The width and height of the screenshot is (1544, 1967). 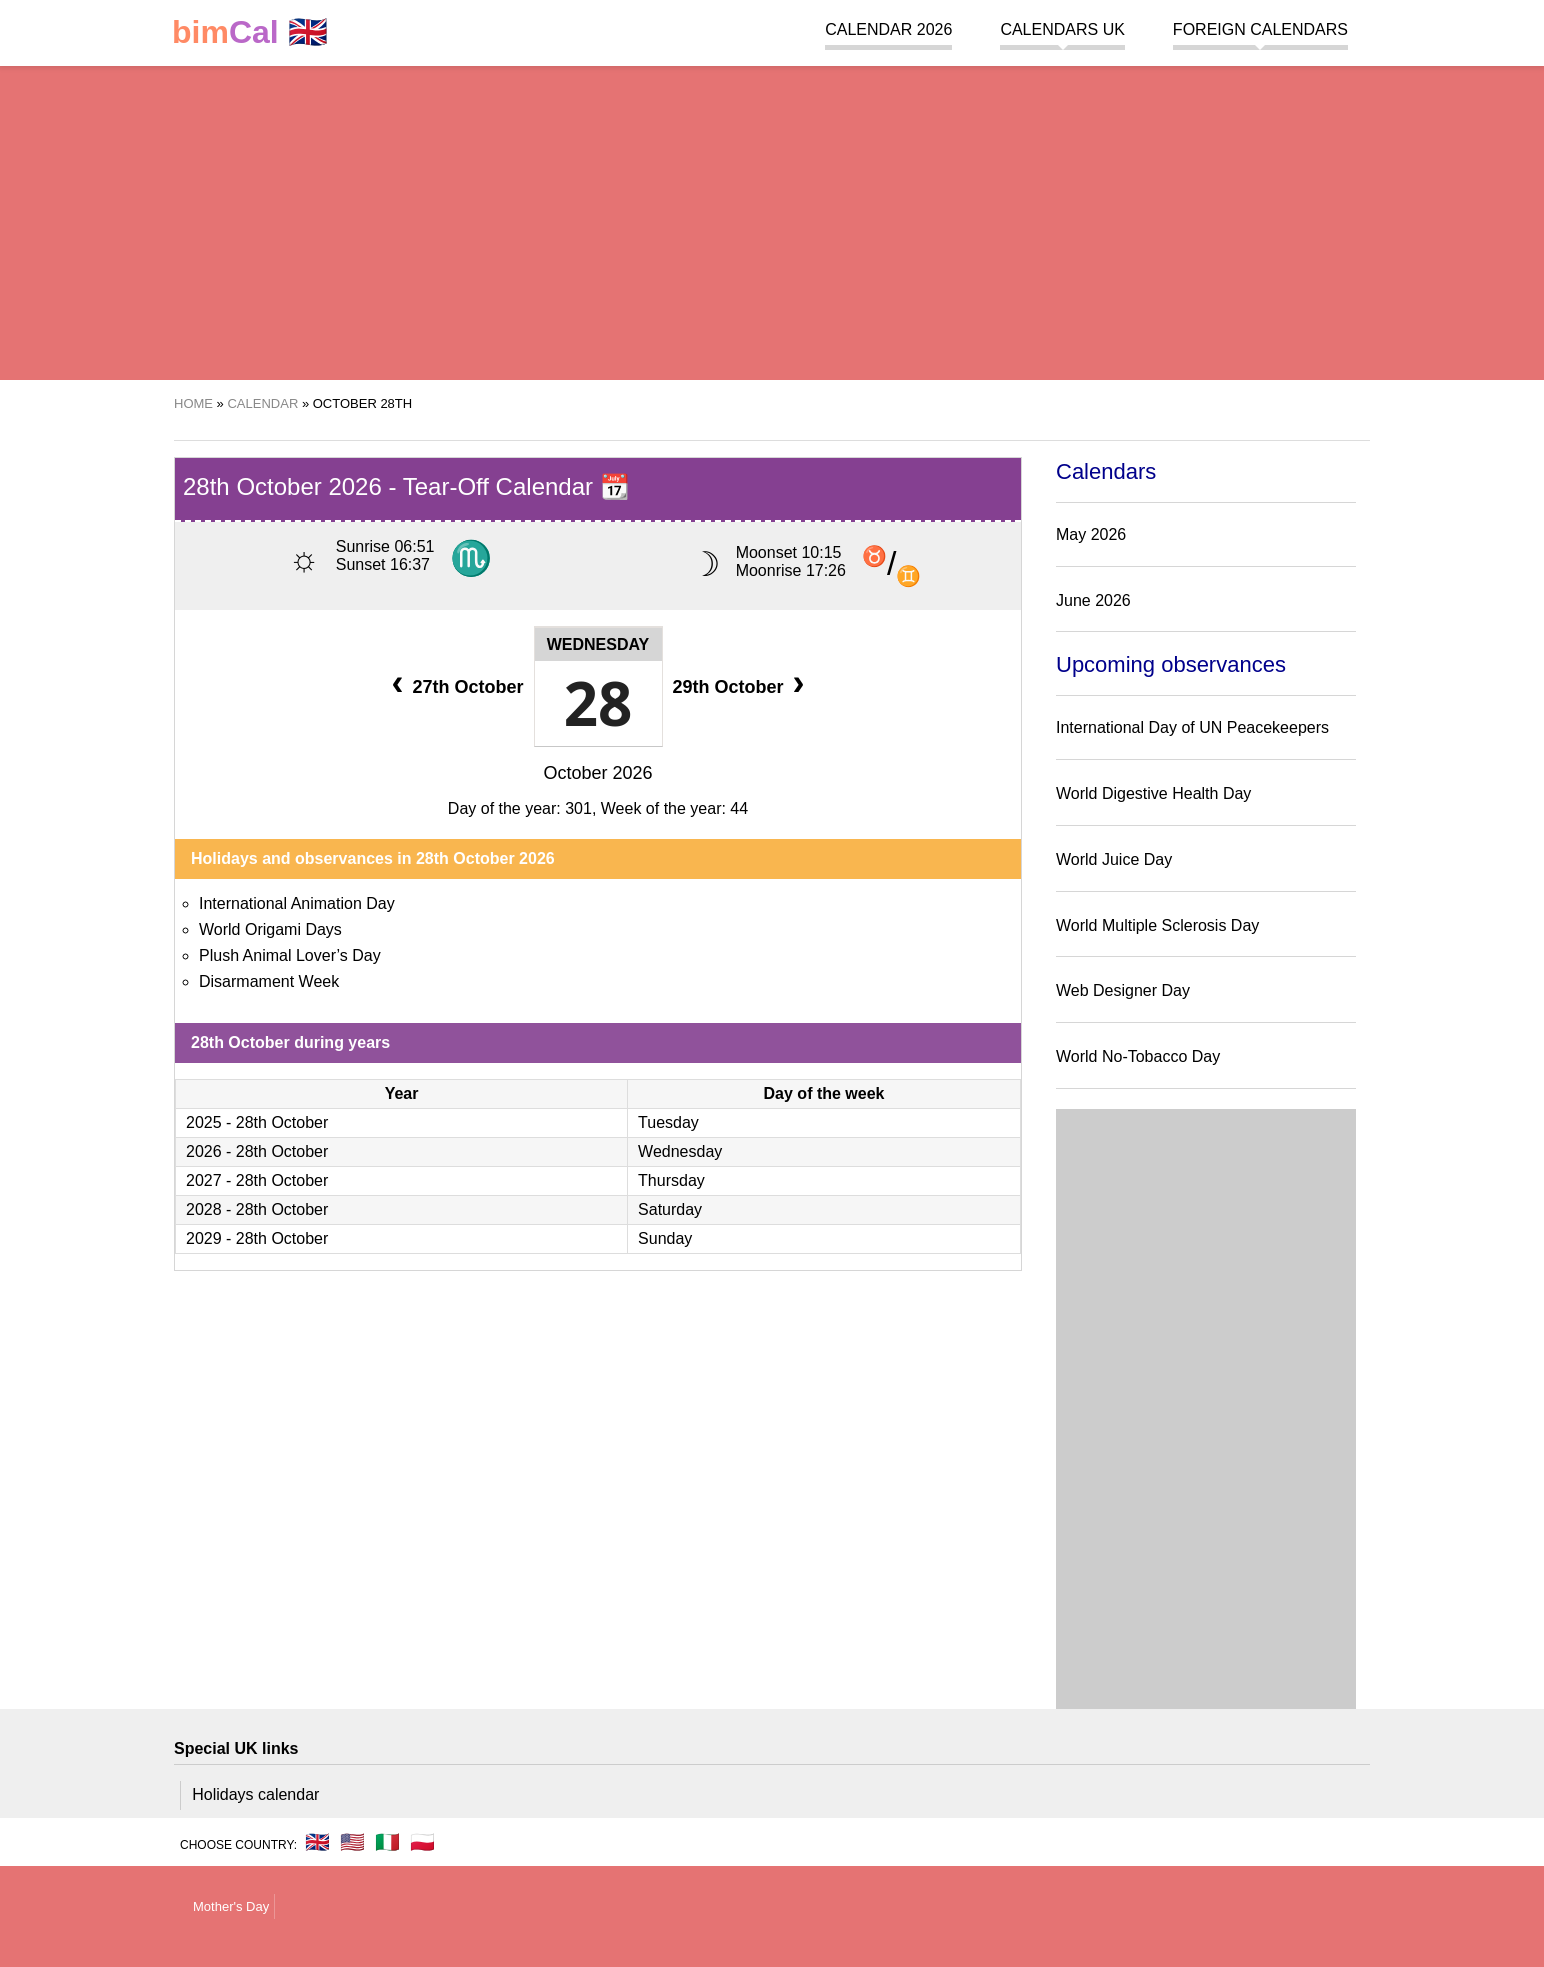 I want to click on May 2026, so click(x=1091, y=534).